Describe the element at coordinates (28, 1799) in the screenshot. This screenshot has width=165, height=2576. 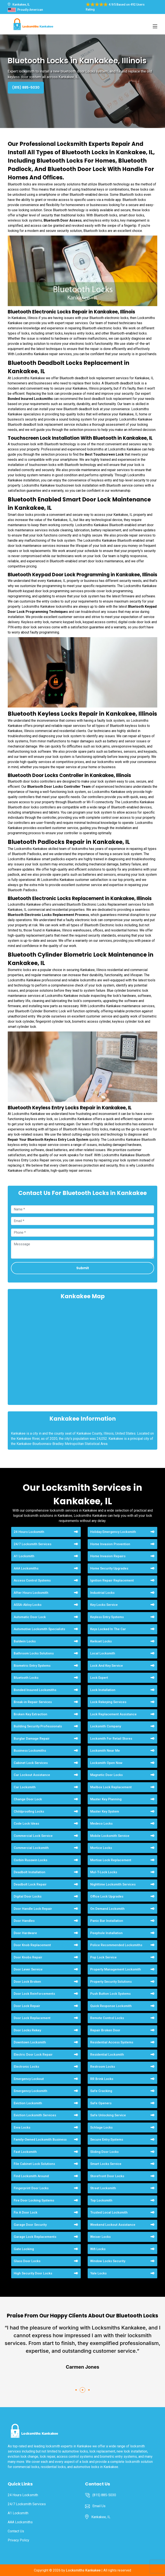
I see `Change Door Lock` at that location.